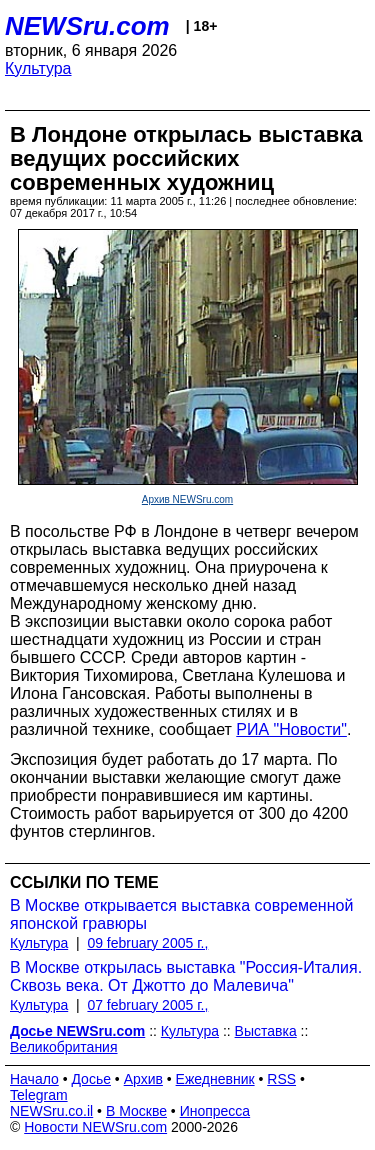 The width and height of the screenshot is (375, 1150). What do you see at coordinates (281, 1079) in the screenshot?
I see `RSS` at bounding box center [281, 1079].